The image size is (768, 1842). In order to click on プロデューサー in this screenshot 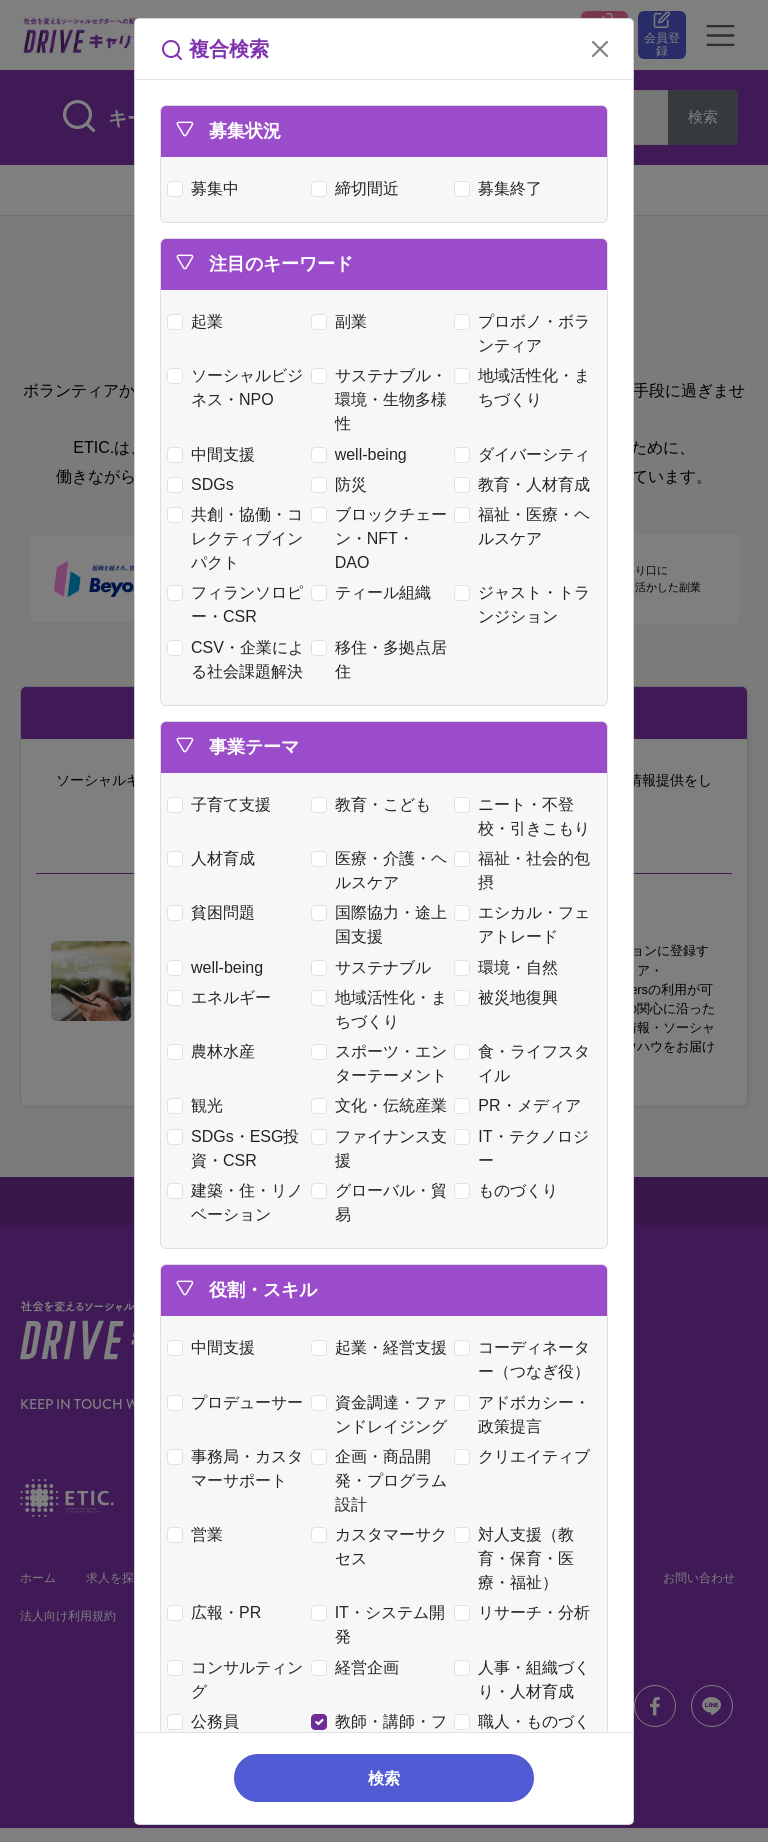, I will do `click(239, 1402)`.